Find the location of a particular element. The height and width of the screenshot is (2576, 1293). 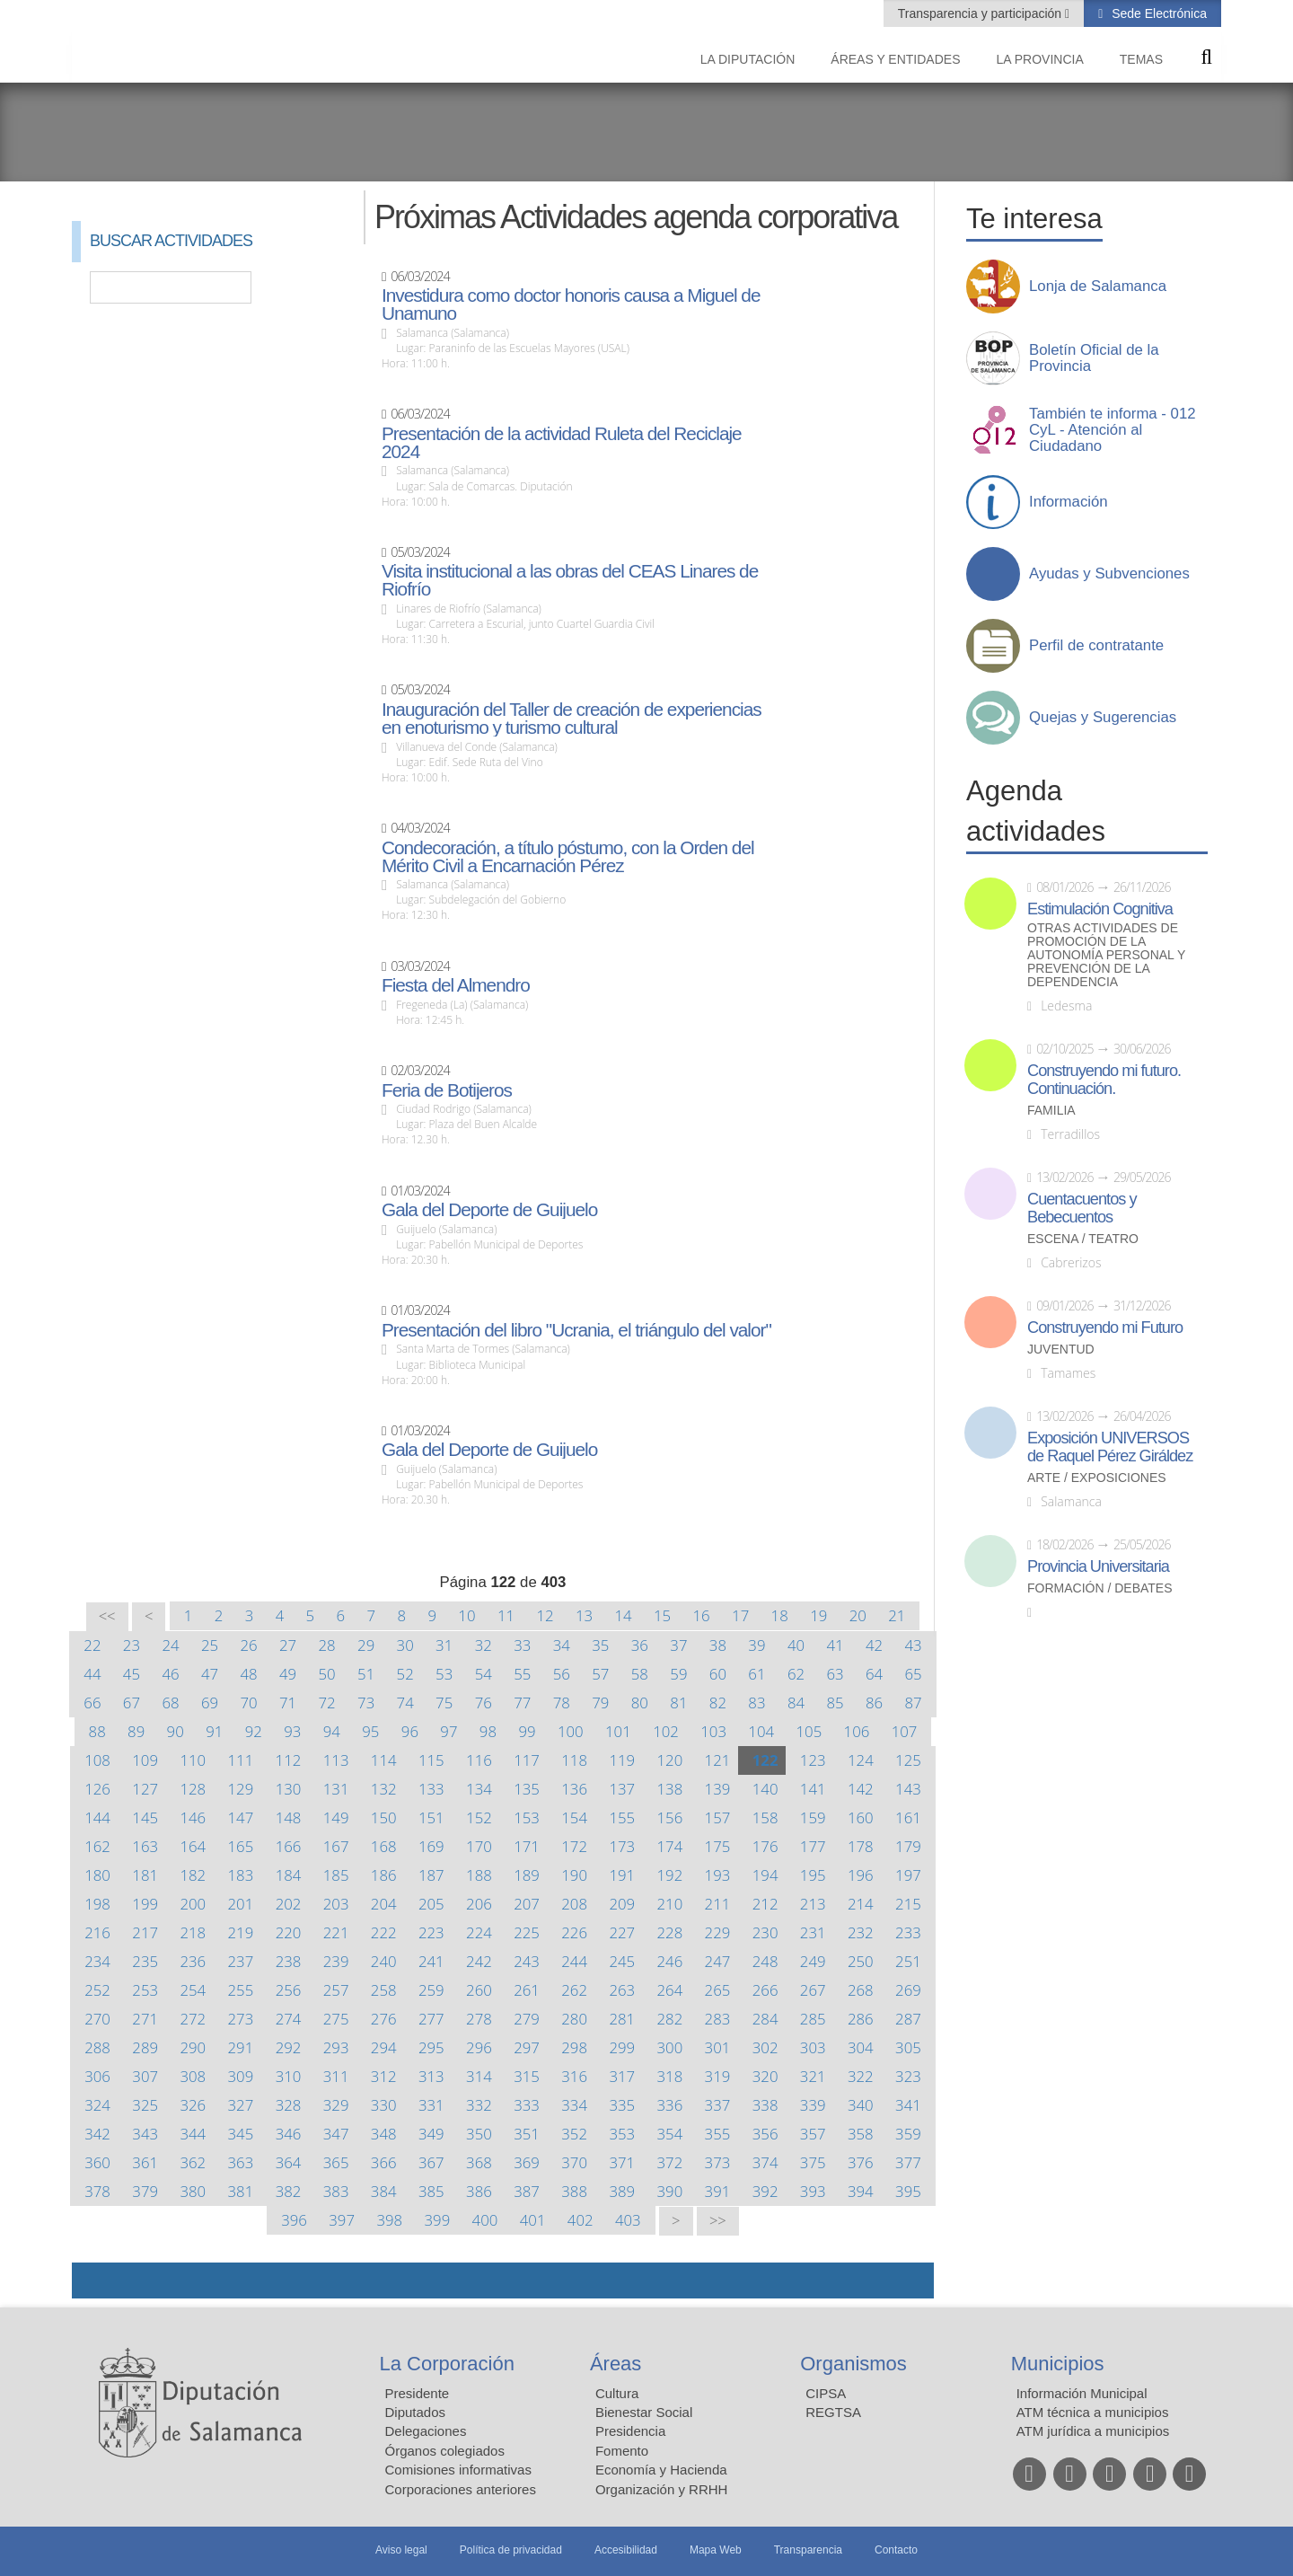

22 is located at coordinates (92, 1645).